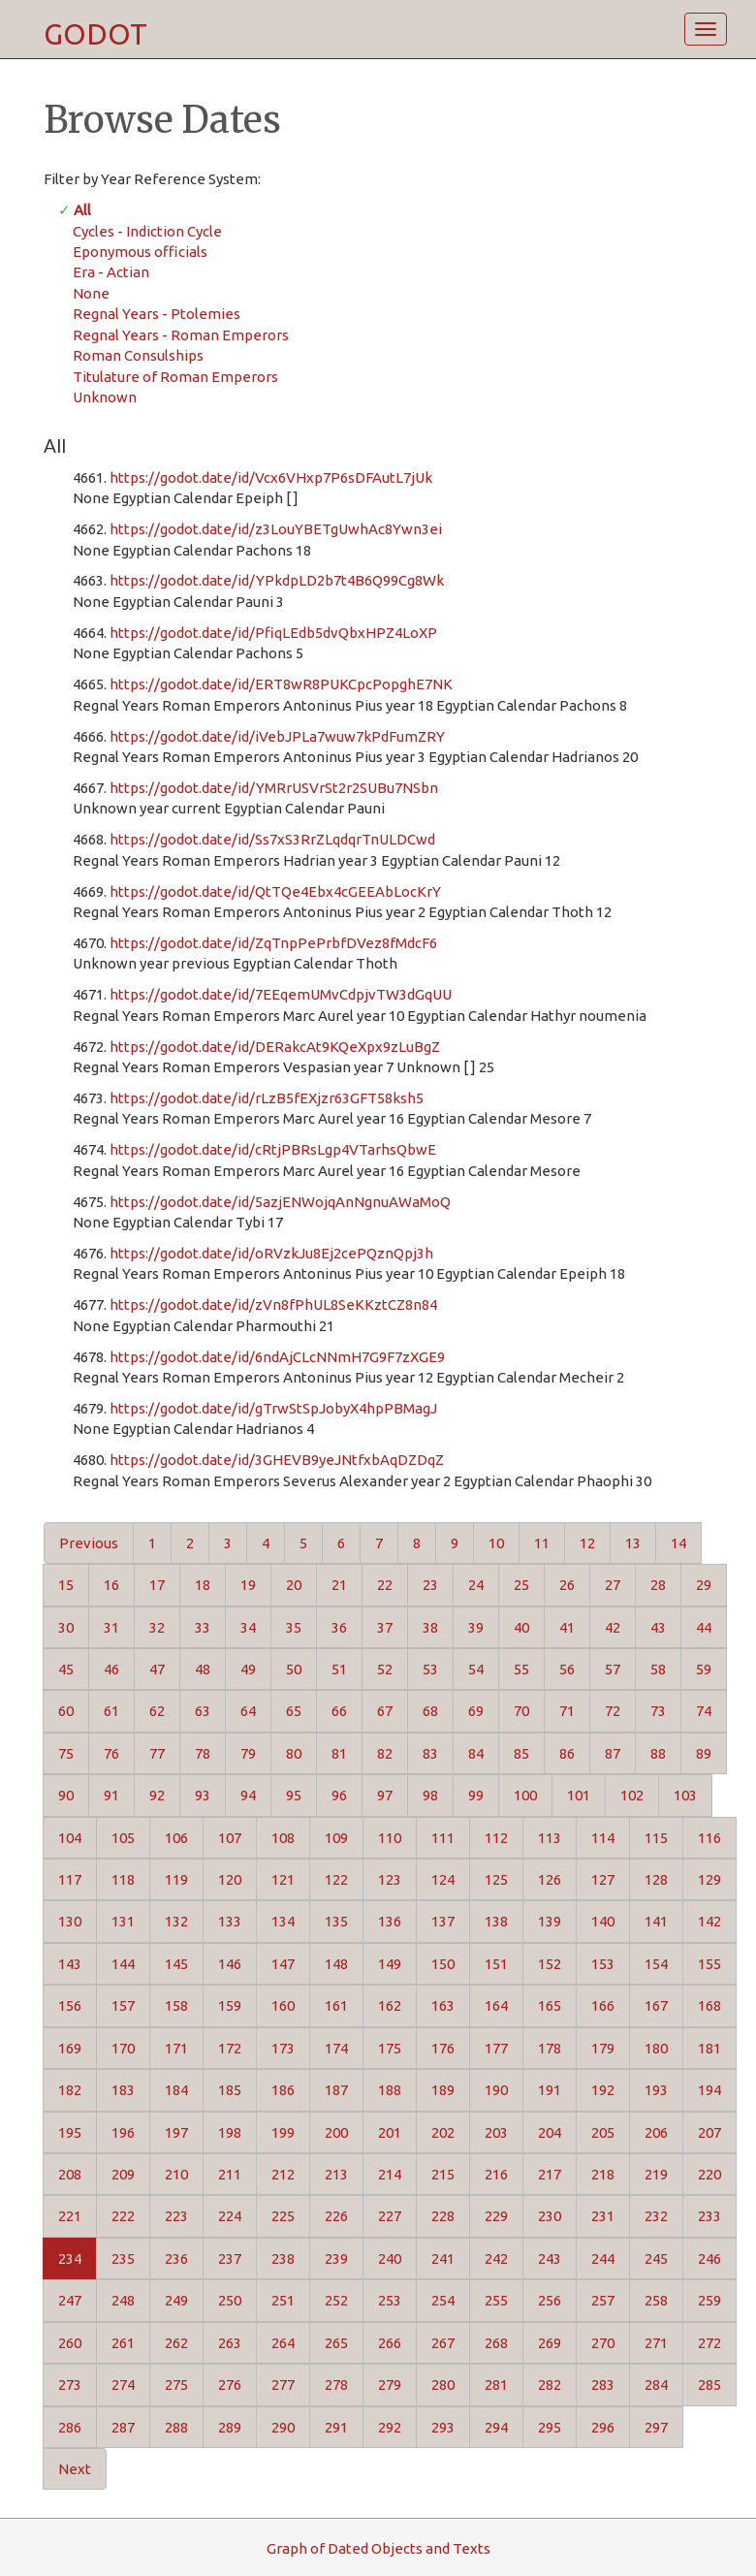  What do you see at coordinates (229, 2174) in the screenshot?
I see `211` at bounding box center [229, 2174].